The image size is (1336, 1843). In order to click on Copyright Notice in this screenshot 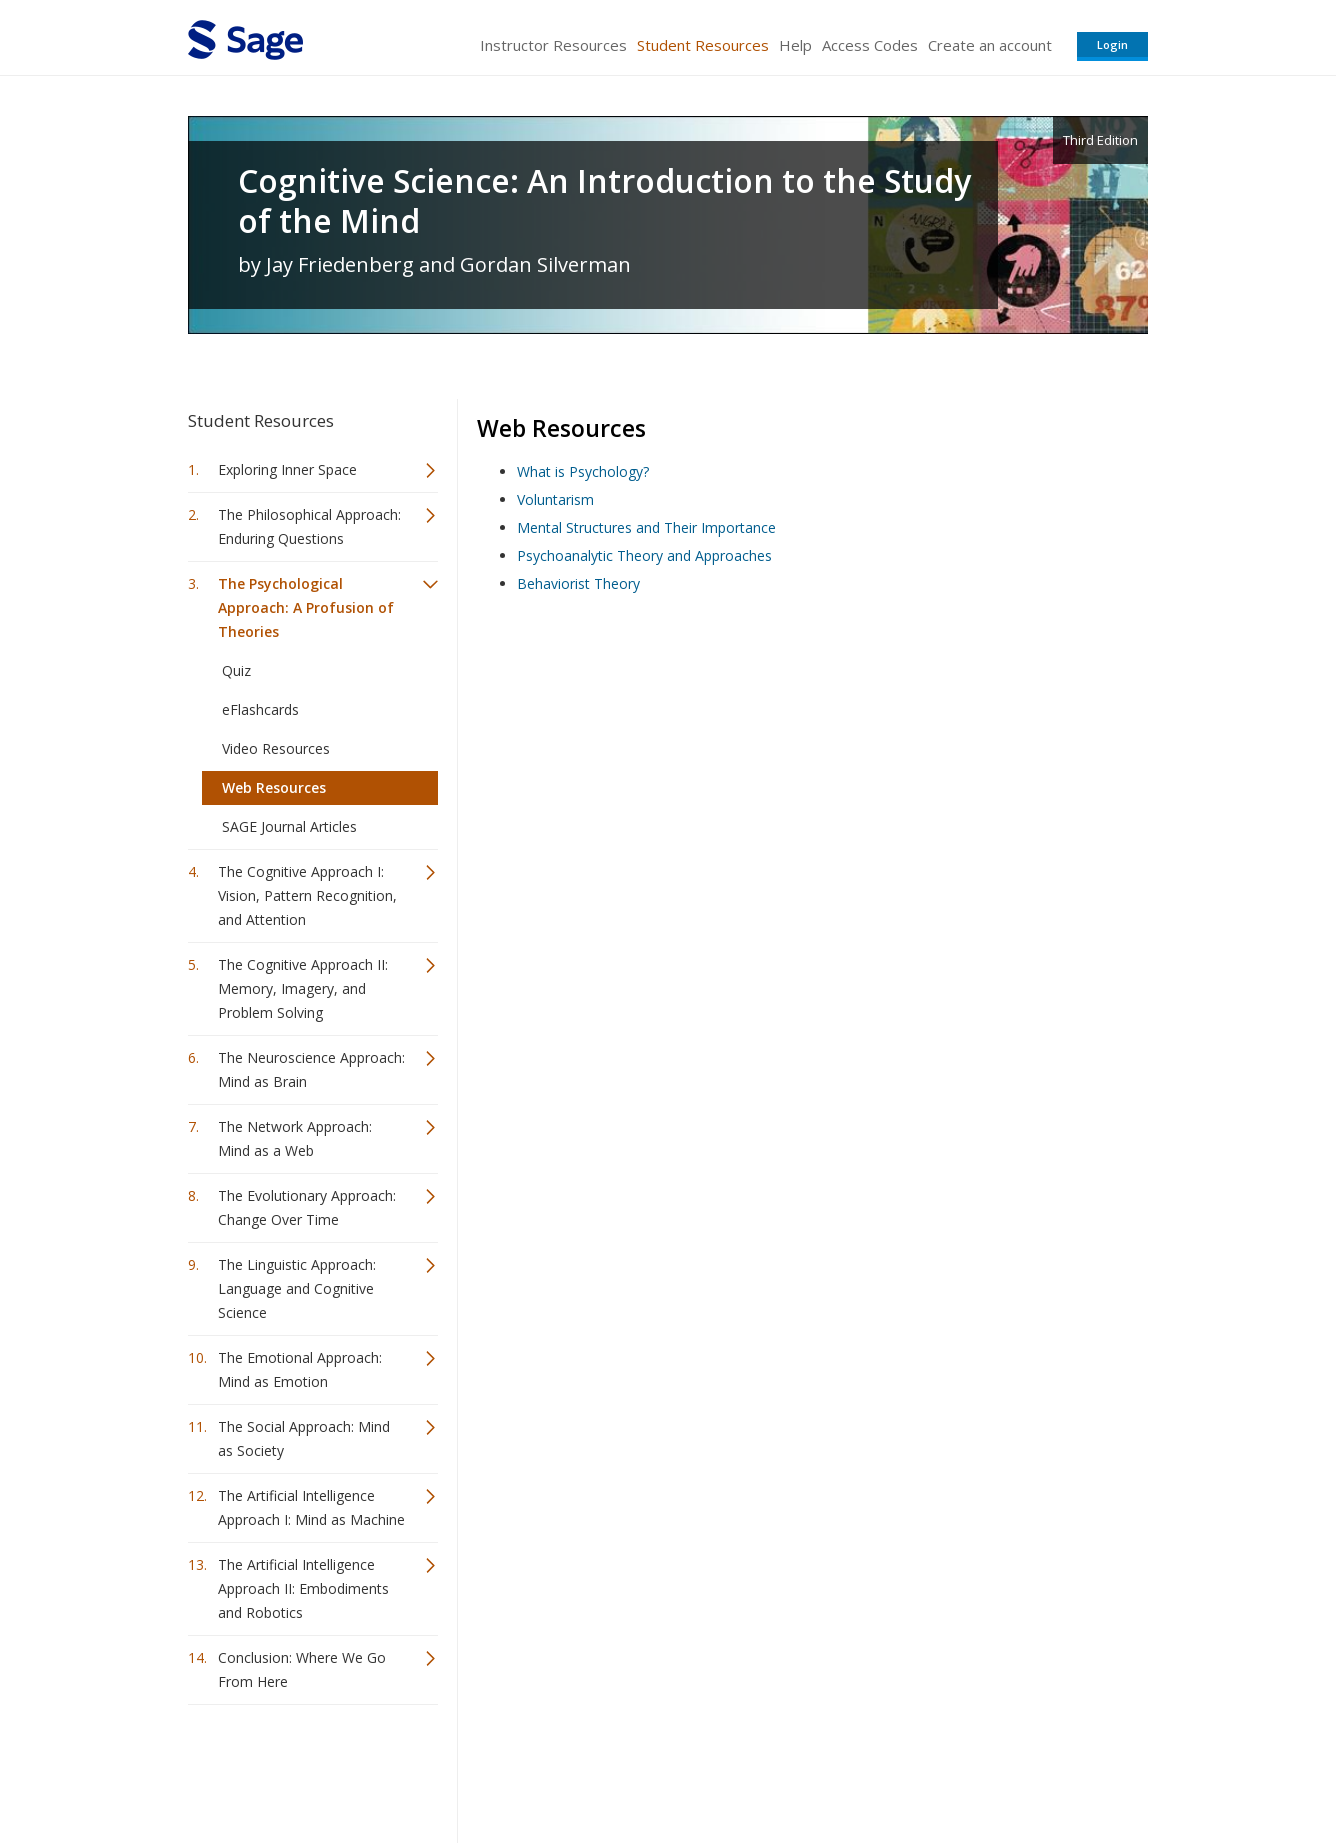, I will do `click(904, 1768)`.